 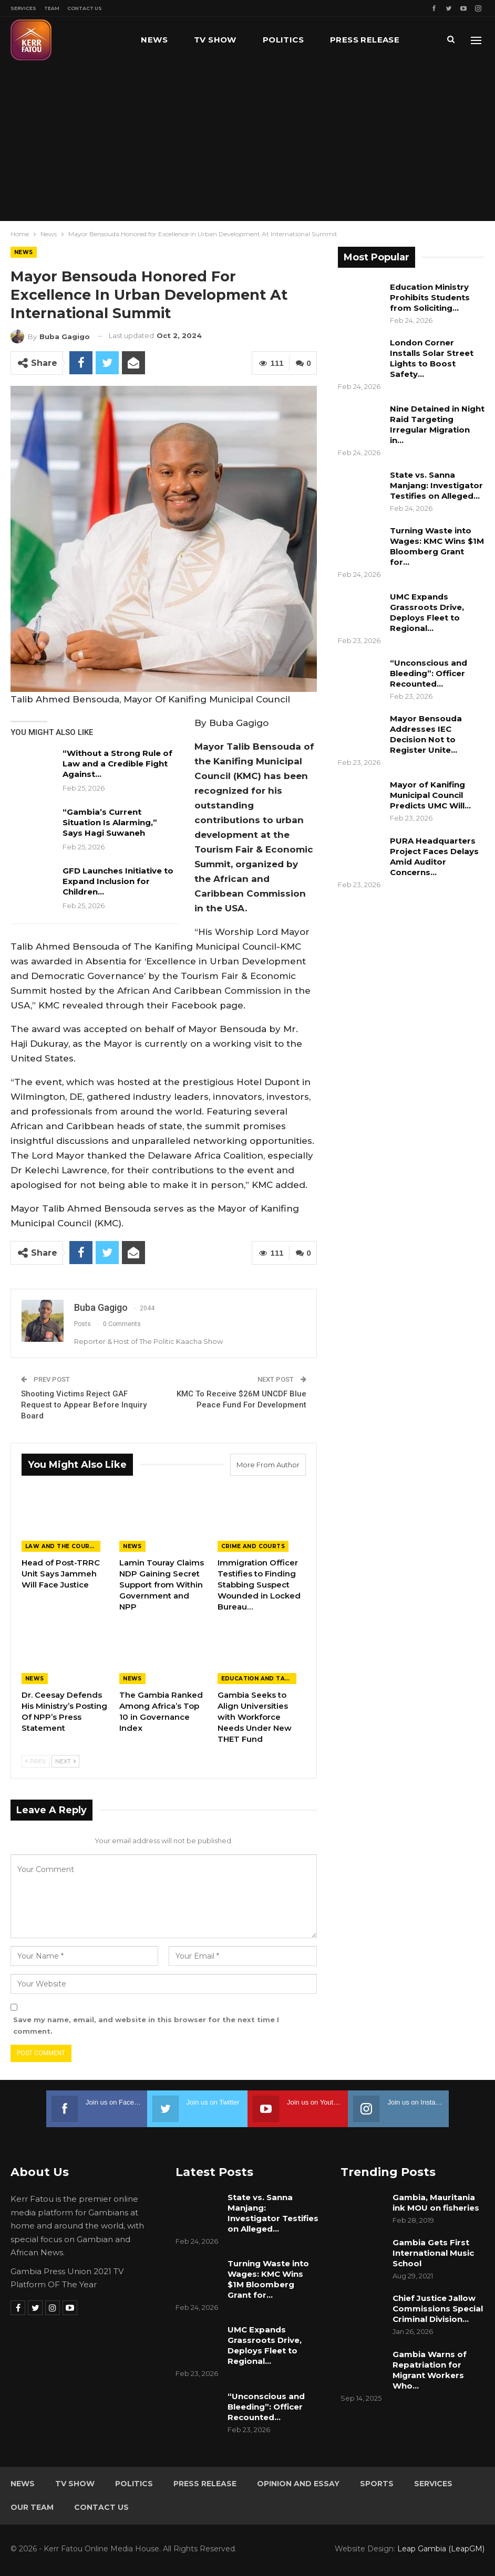 I want to click on Law and the Courts, so click(x=61, y=1546).